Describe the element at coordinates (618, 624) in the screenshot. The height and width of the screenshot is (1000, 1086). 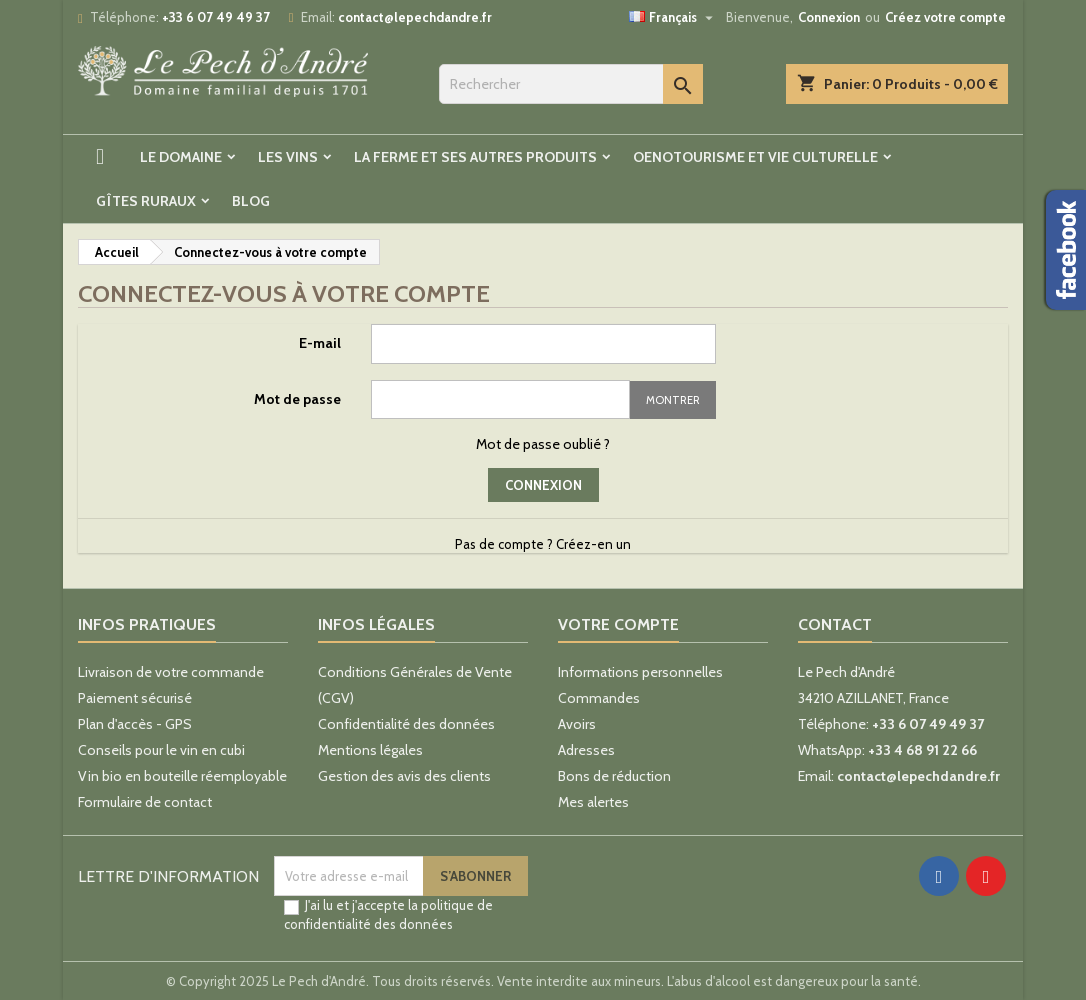
I see `Votre compte` at that location.